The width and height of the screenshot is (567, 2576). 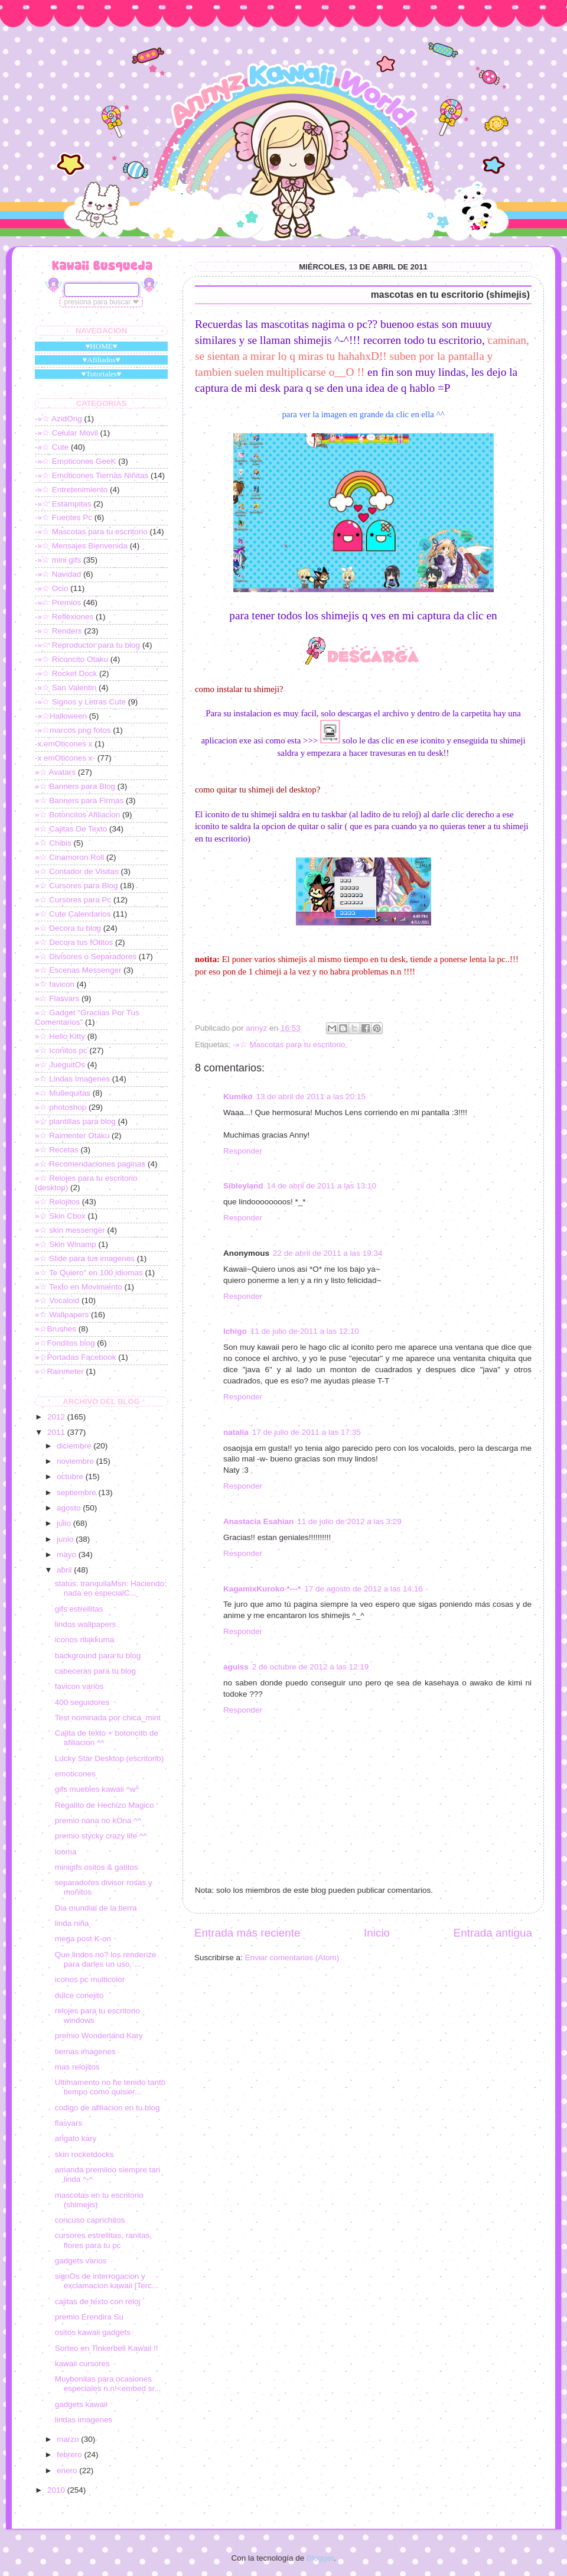 I want to click on diciembre, so click(x=75, y=1445).